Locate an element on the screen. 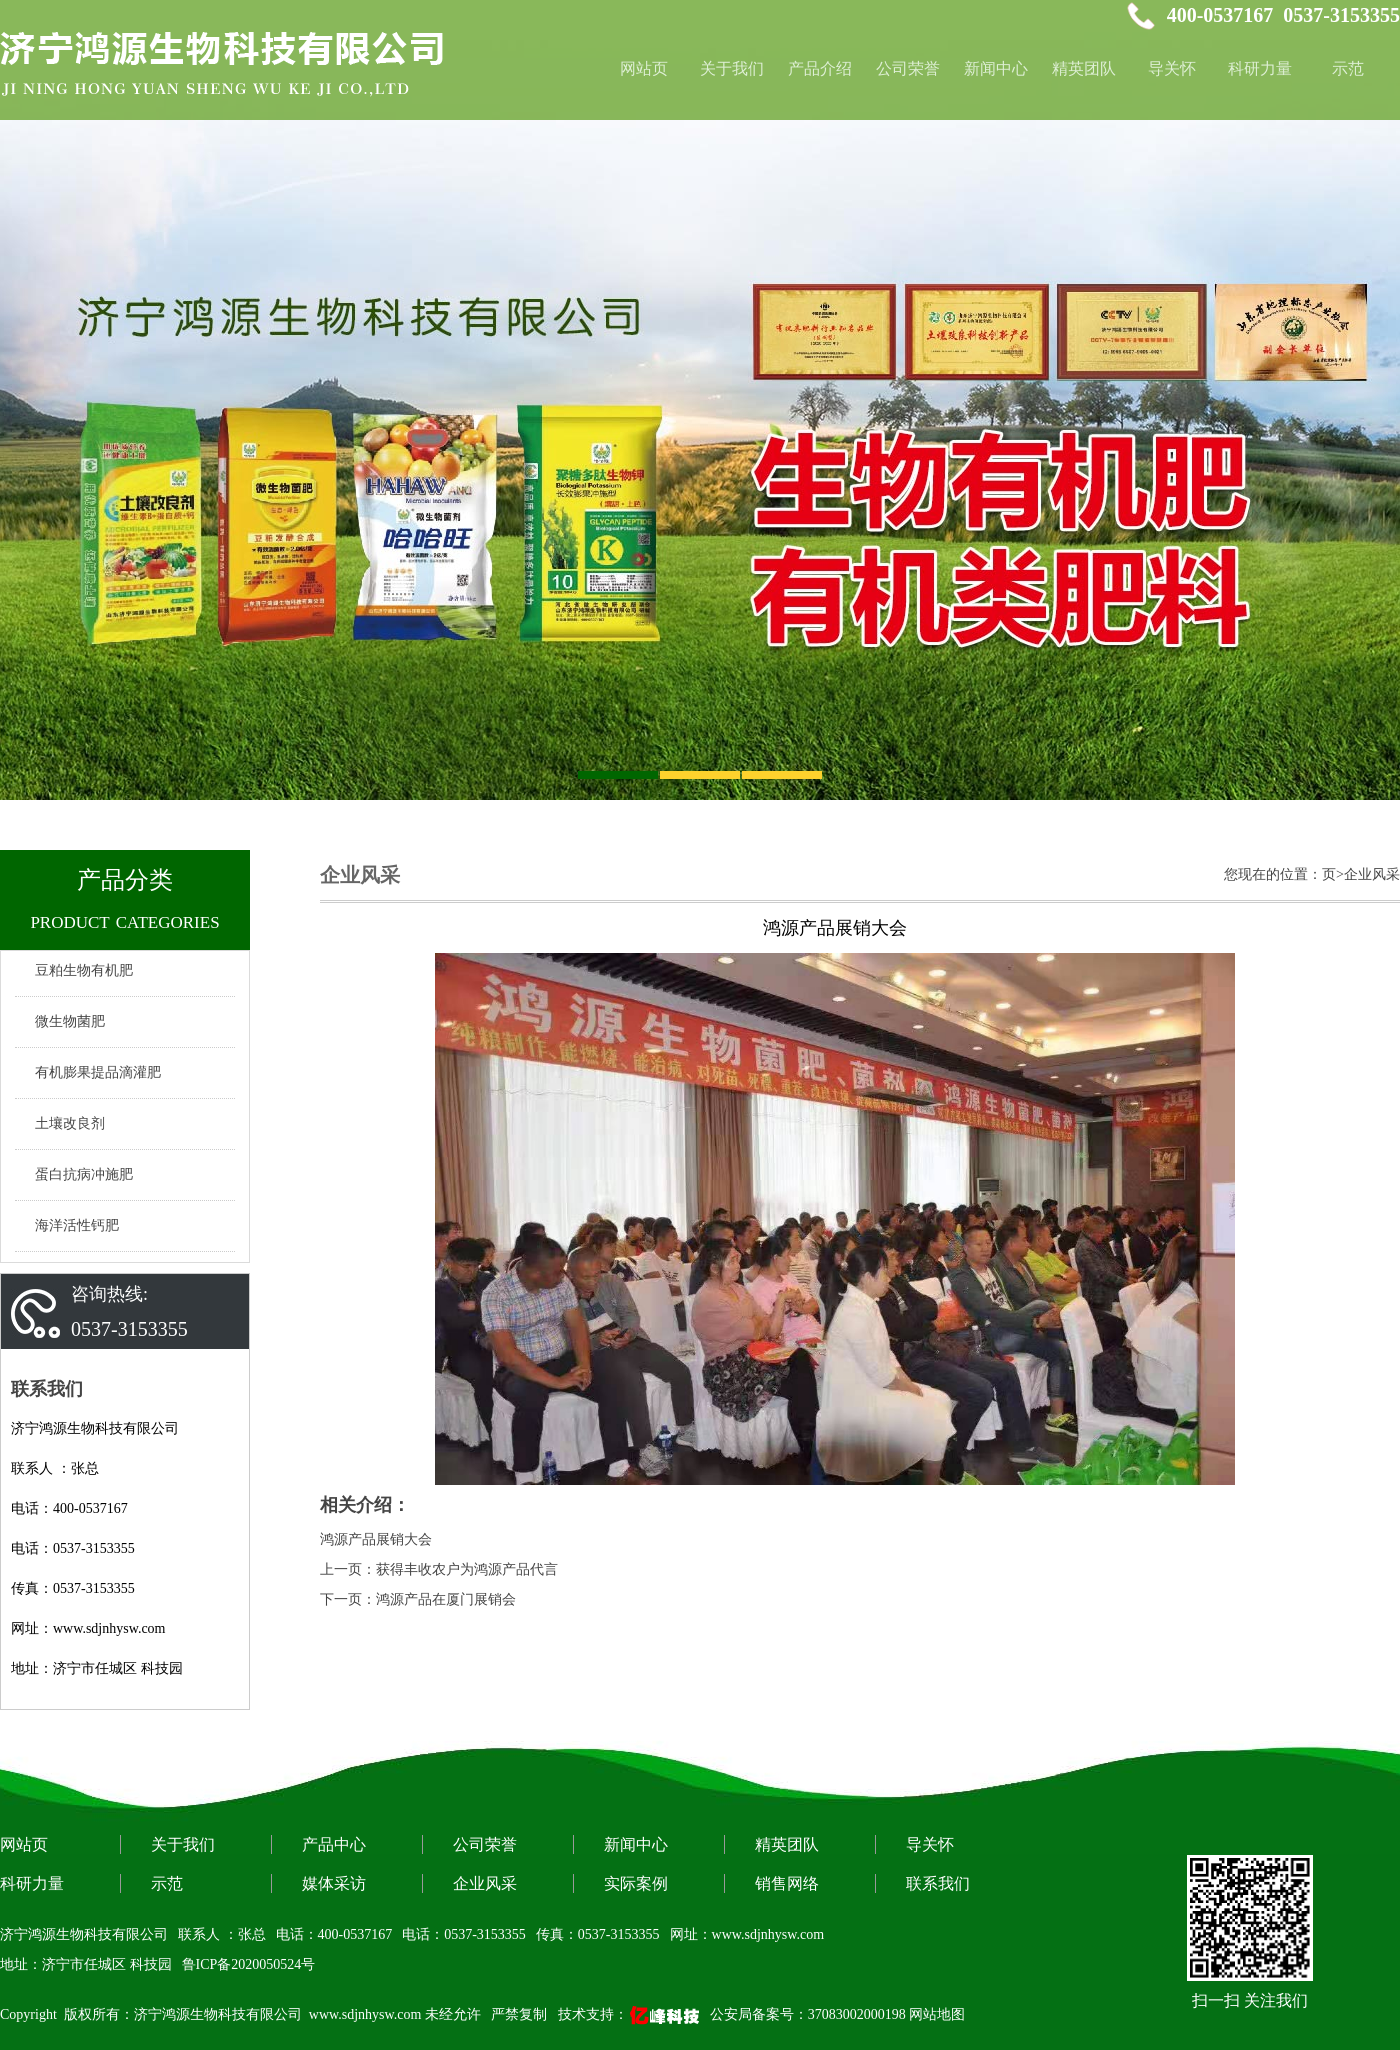 The image size is (1400, 2050). 土壤改良剂 is located at coordinates (70, 1123).